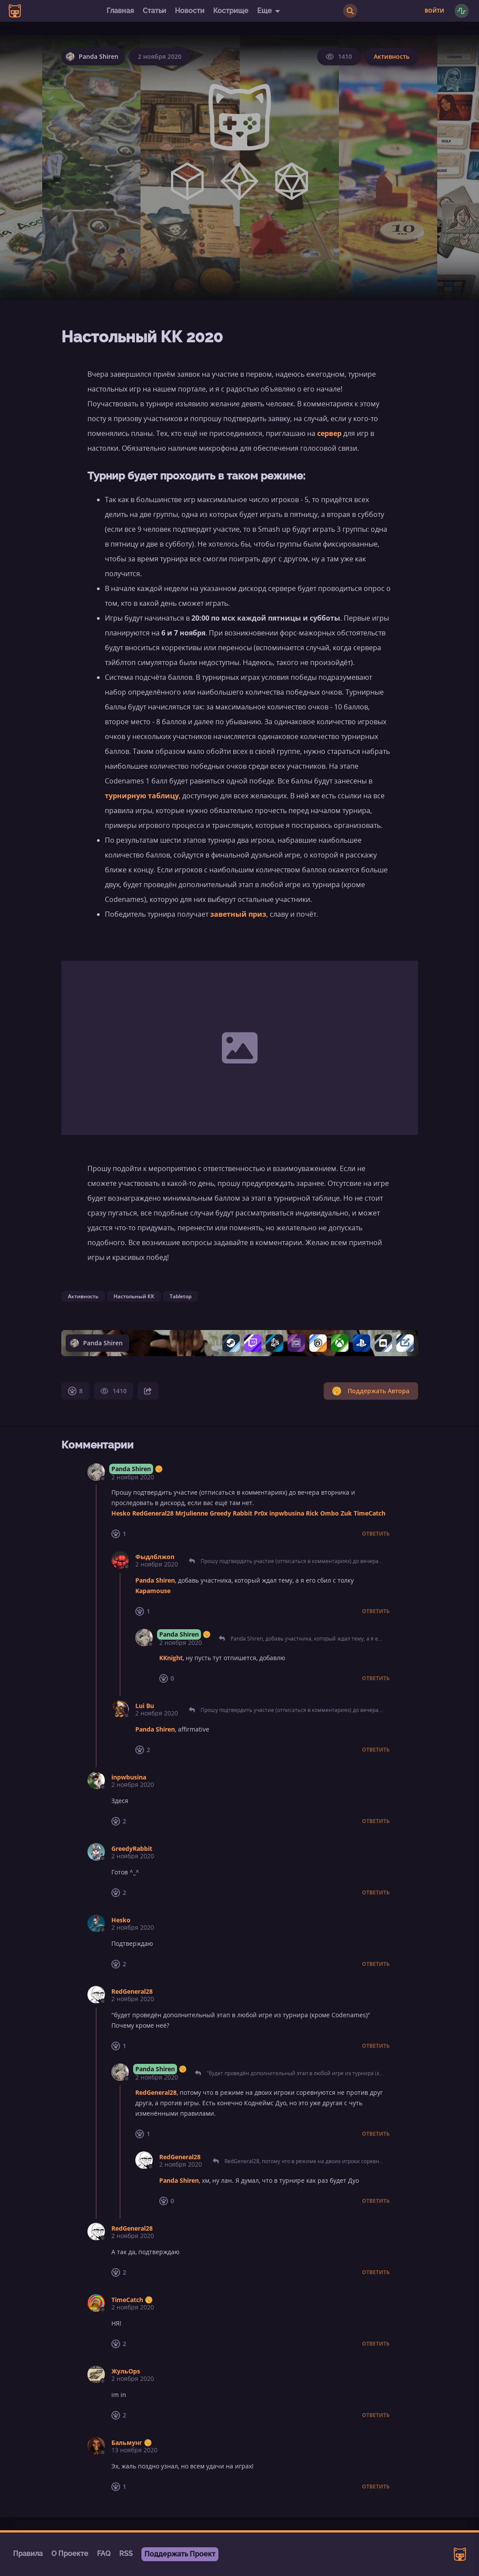 The image size is (479, 2576). What do you see at coordinates (28, 2553) in the screenshot?
I see `Правила` at bounding box center [28, 2553].